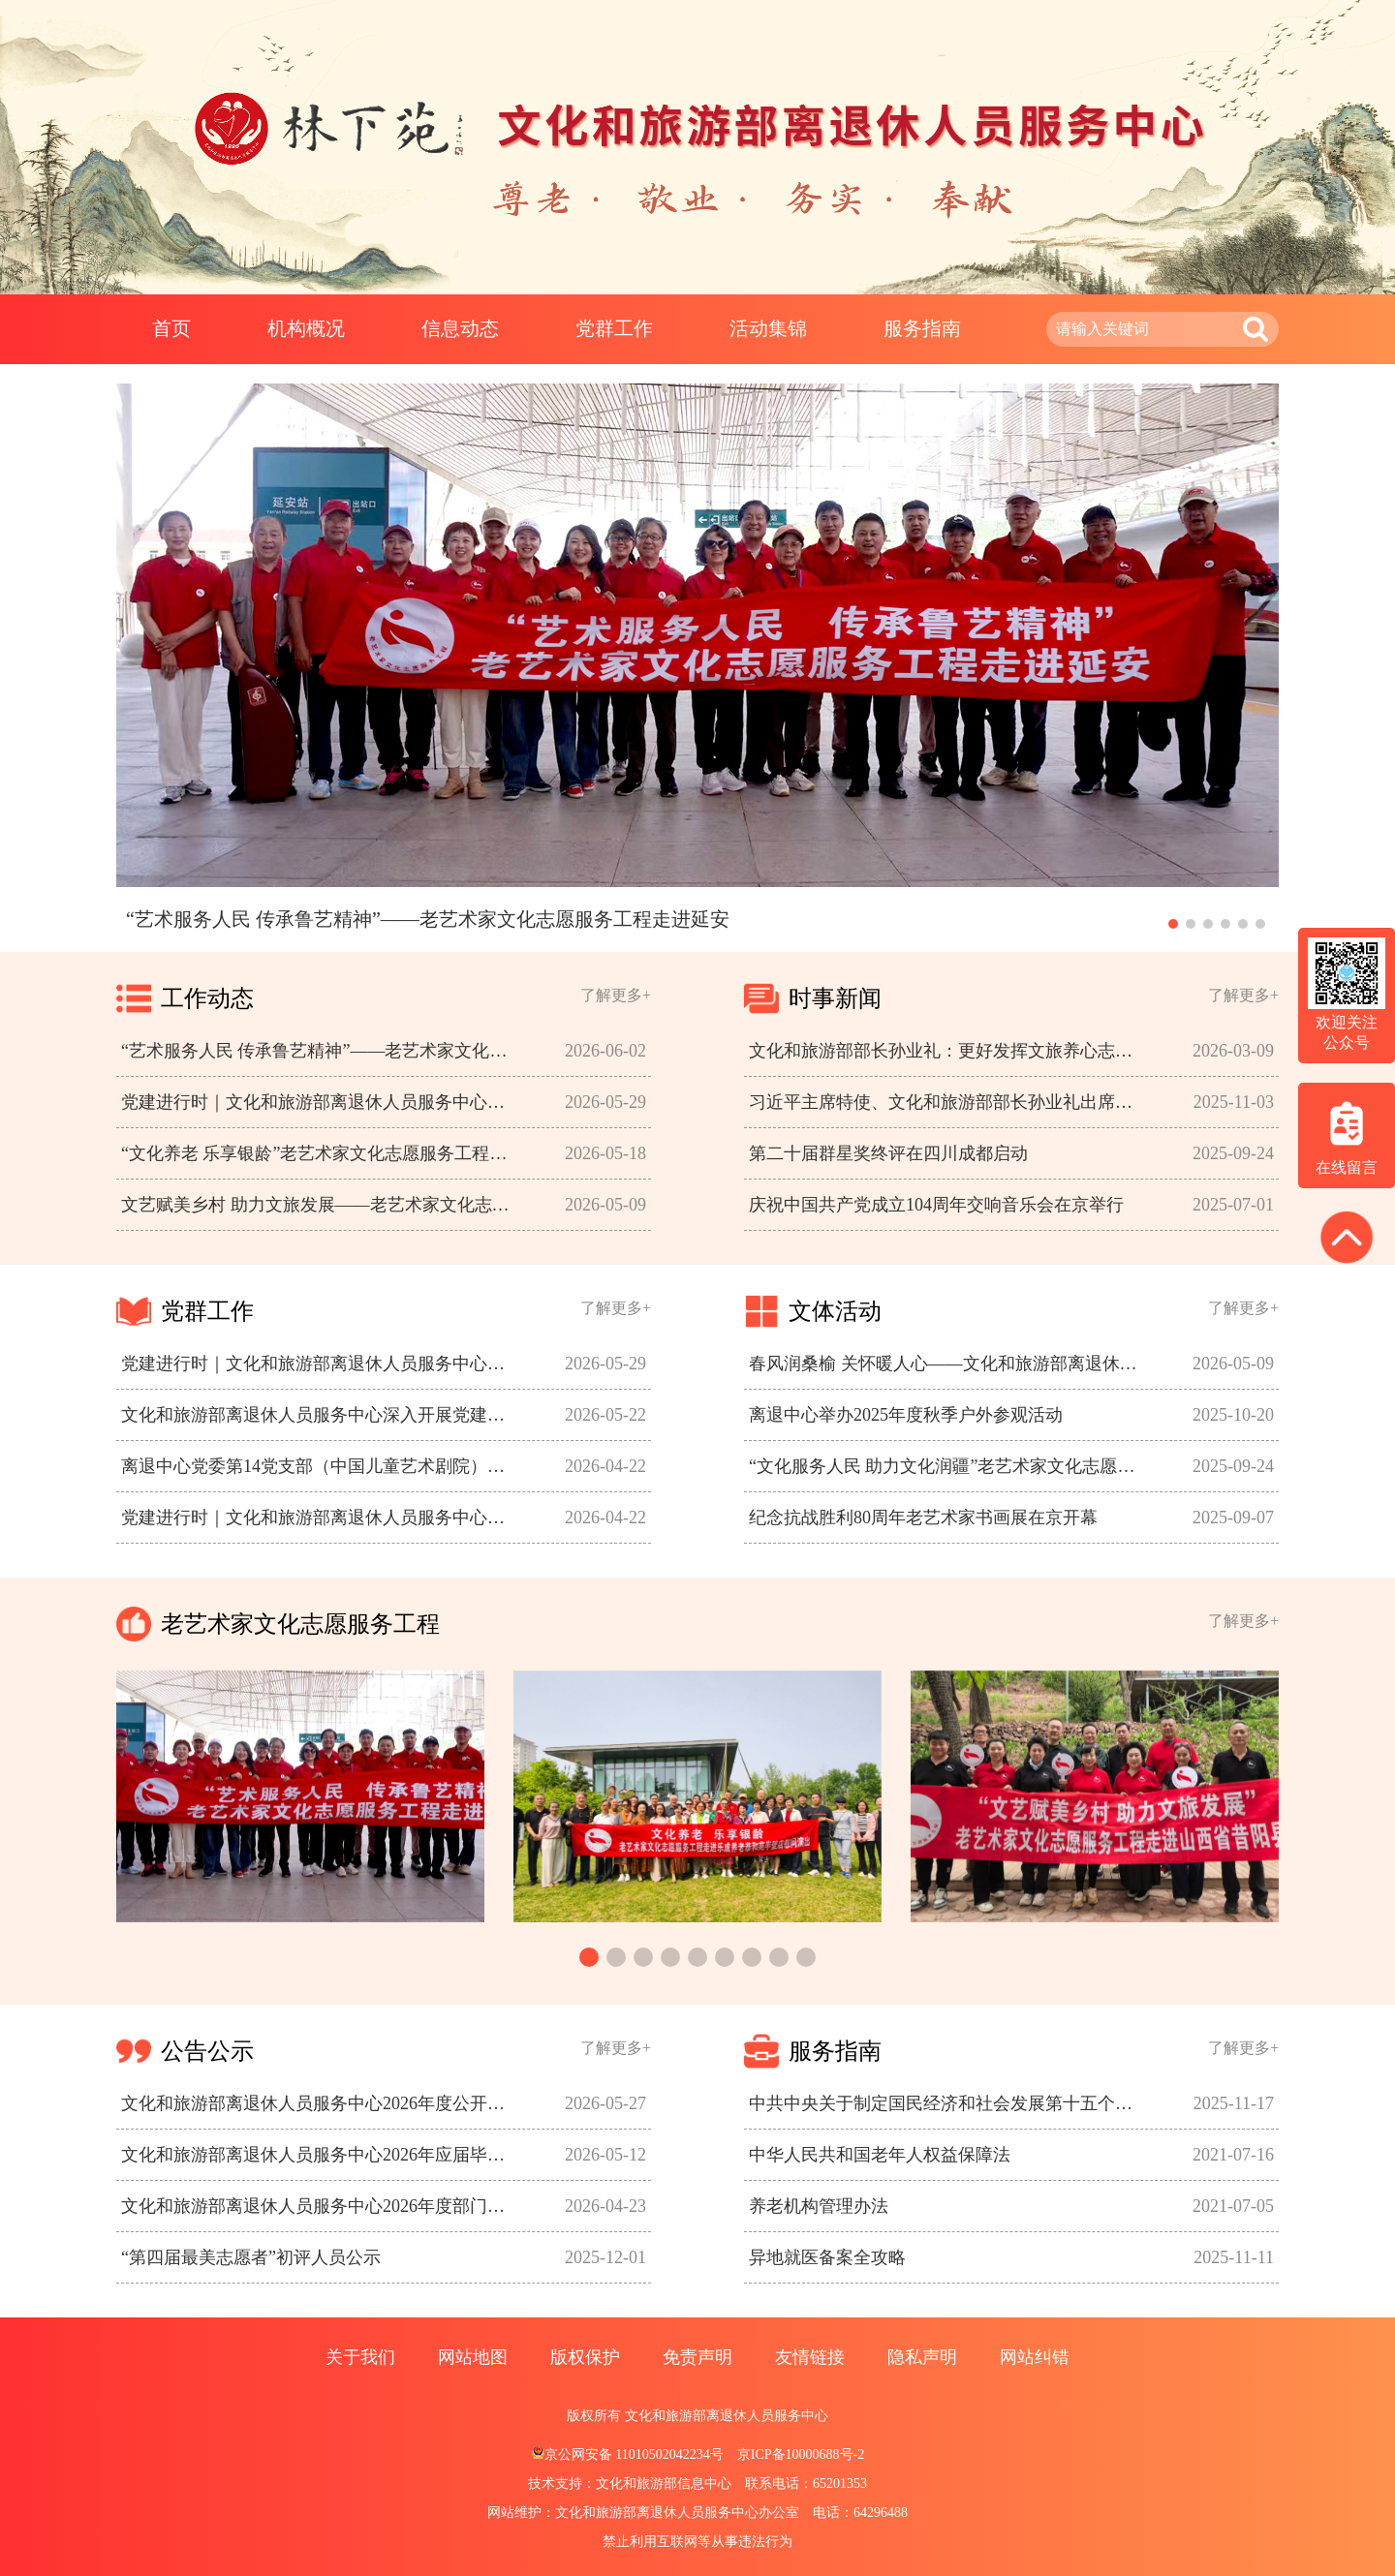 The height and width of the screenshot is (2576, 1395). Describe the element at coordinates (948, 1102) in the screenshot. I see `习近平主席特使、文化和旅游部部长孙业礼出席大埃及博物馆开馆仪式` at that location.